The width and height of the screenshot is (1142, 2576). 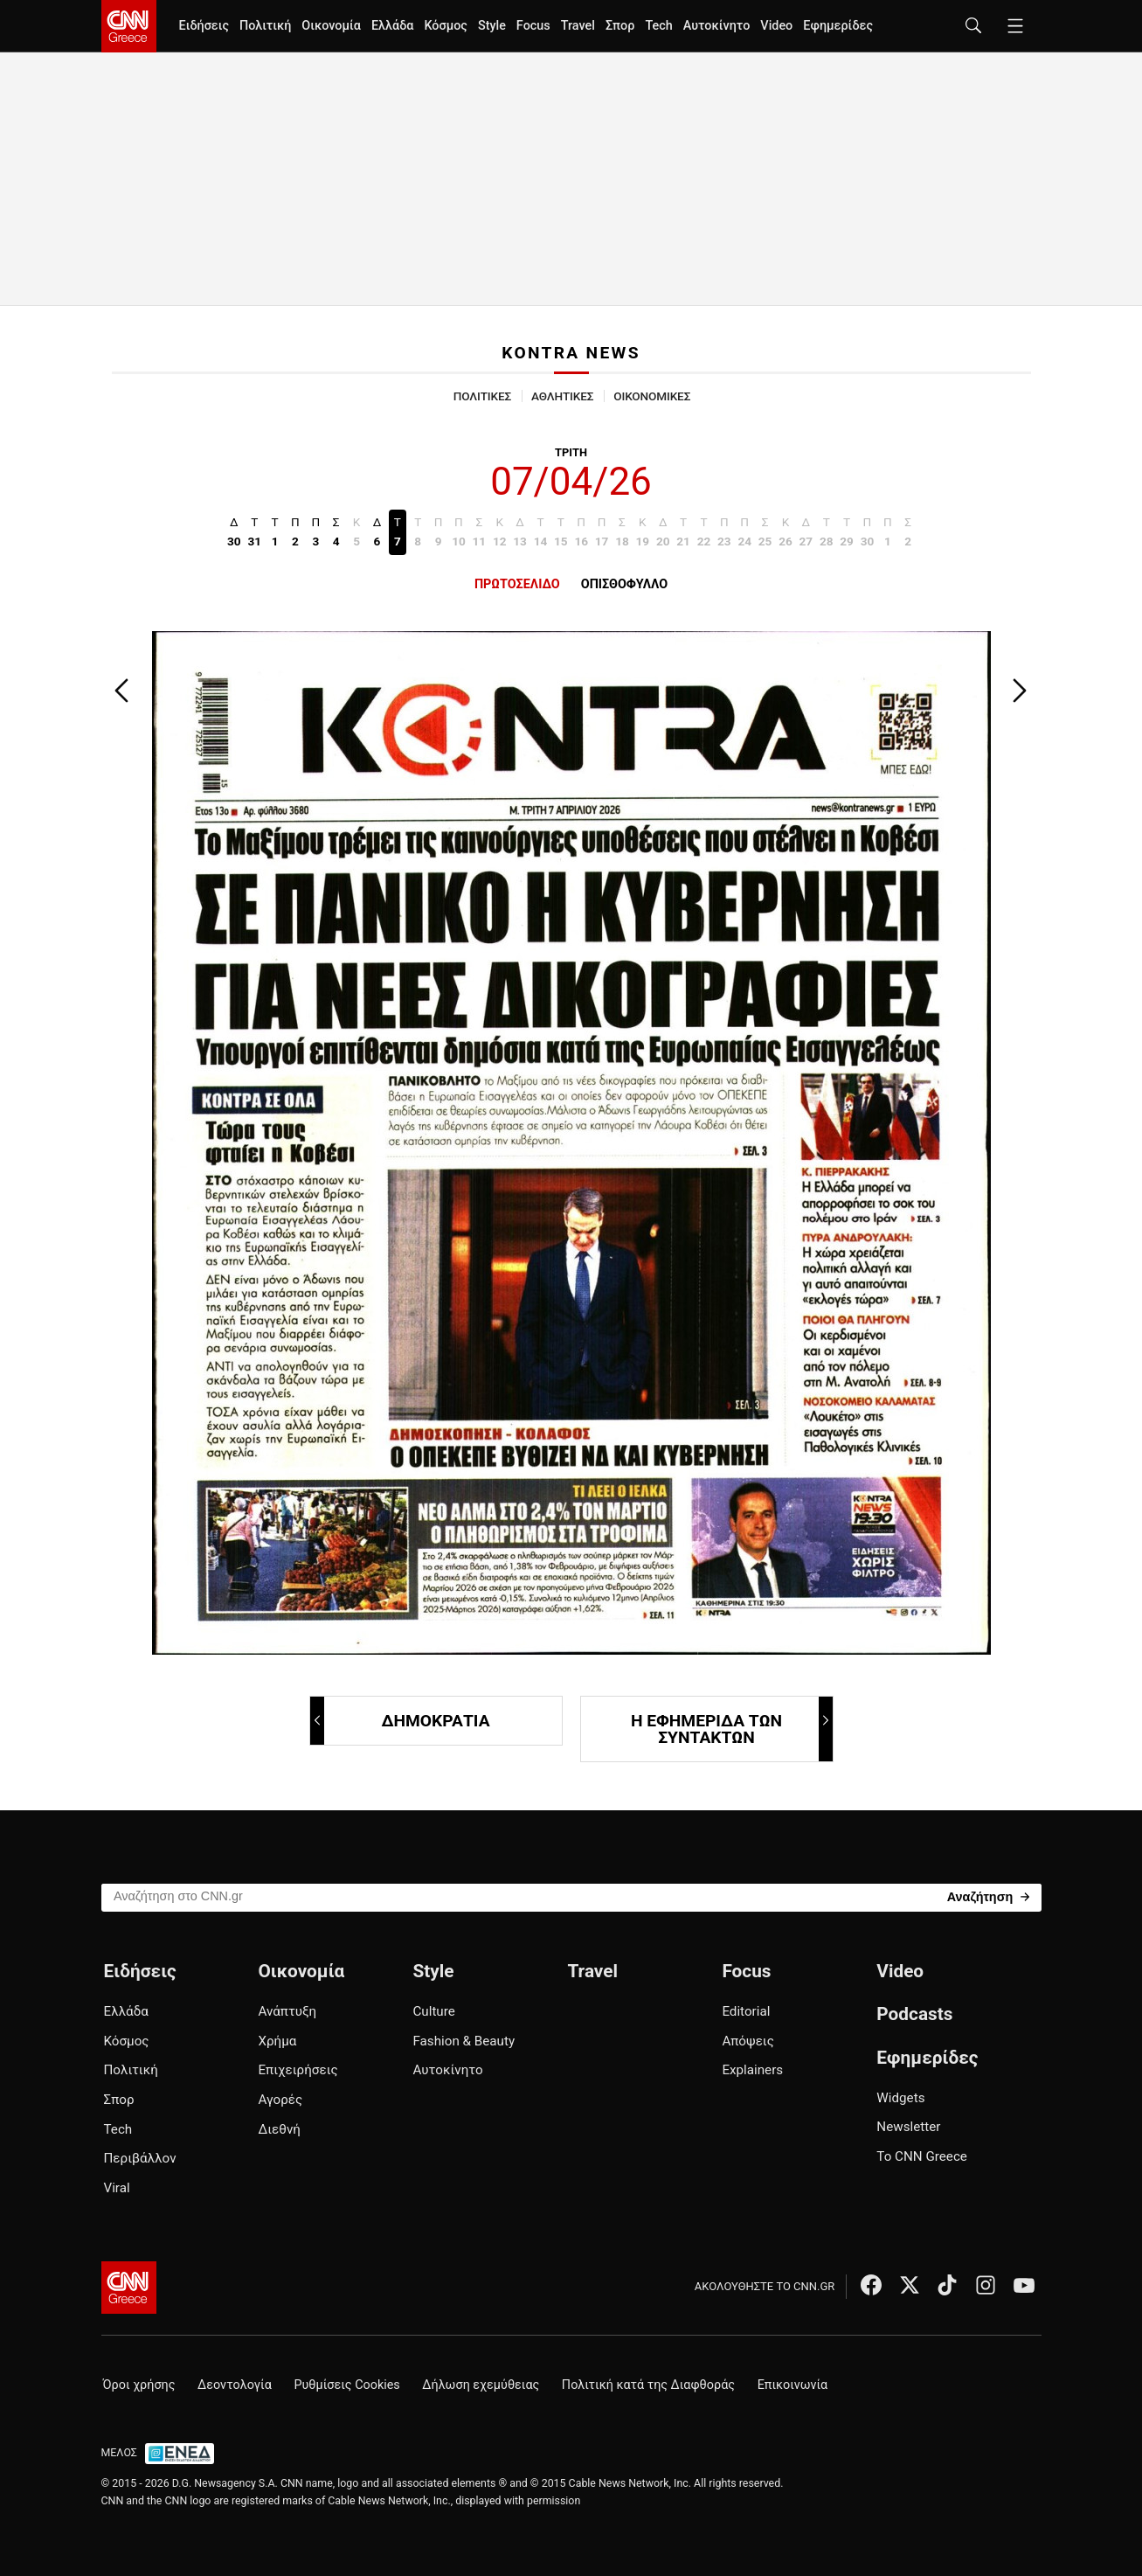 I want to click on Ειδήσεις, so click(x=204, y=25).